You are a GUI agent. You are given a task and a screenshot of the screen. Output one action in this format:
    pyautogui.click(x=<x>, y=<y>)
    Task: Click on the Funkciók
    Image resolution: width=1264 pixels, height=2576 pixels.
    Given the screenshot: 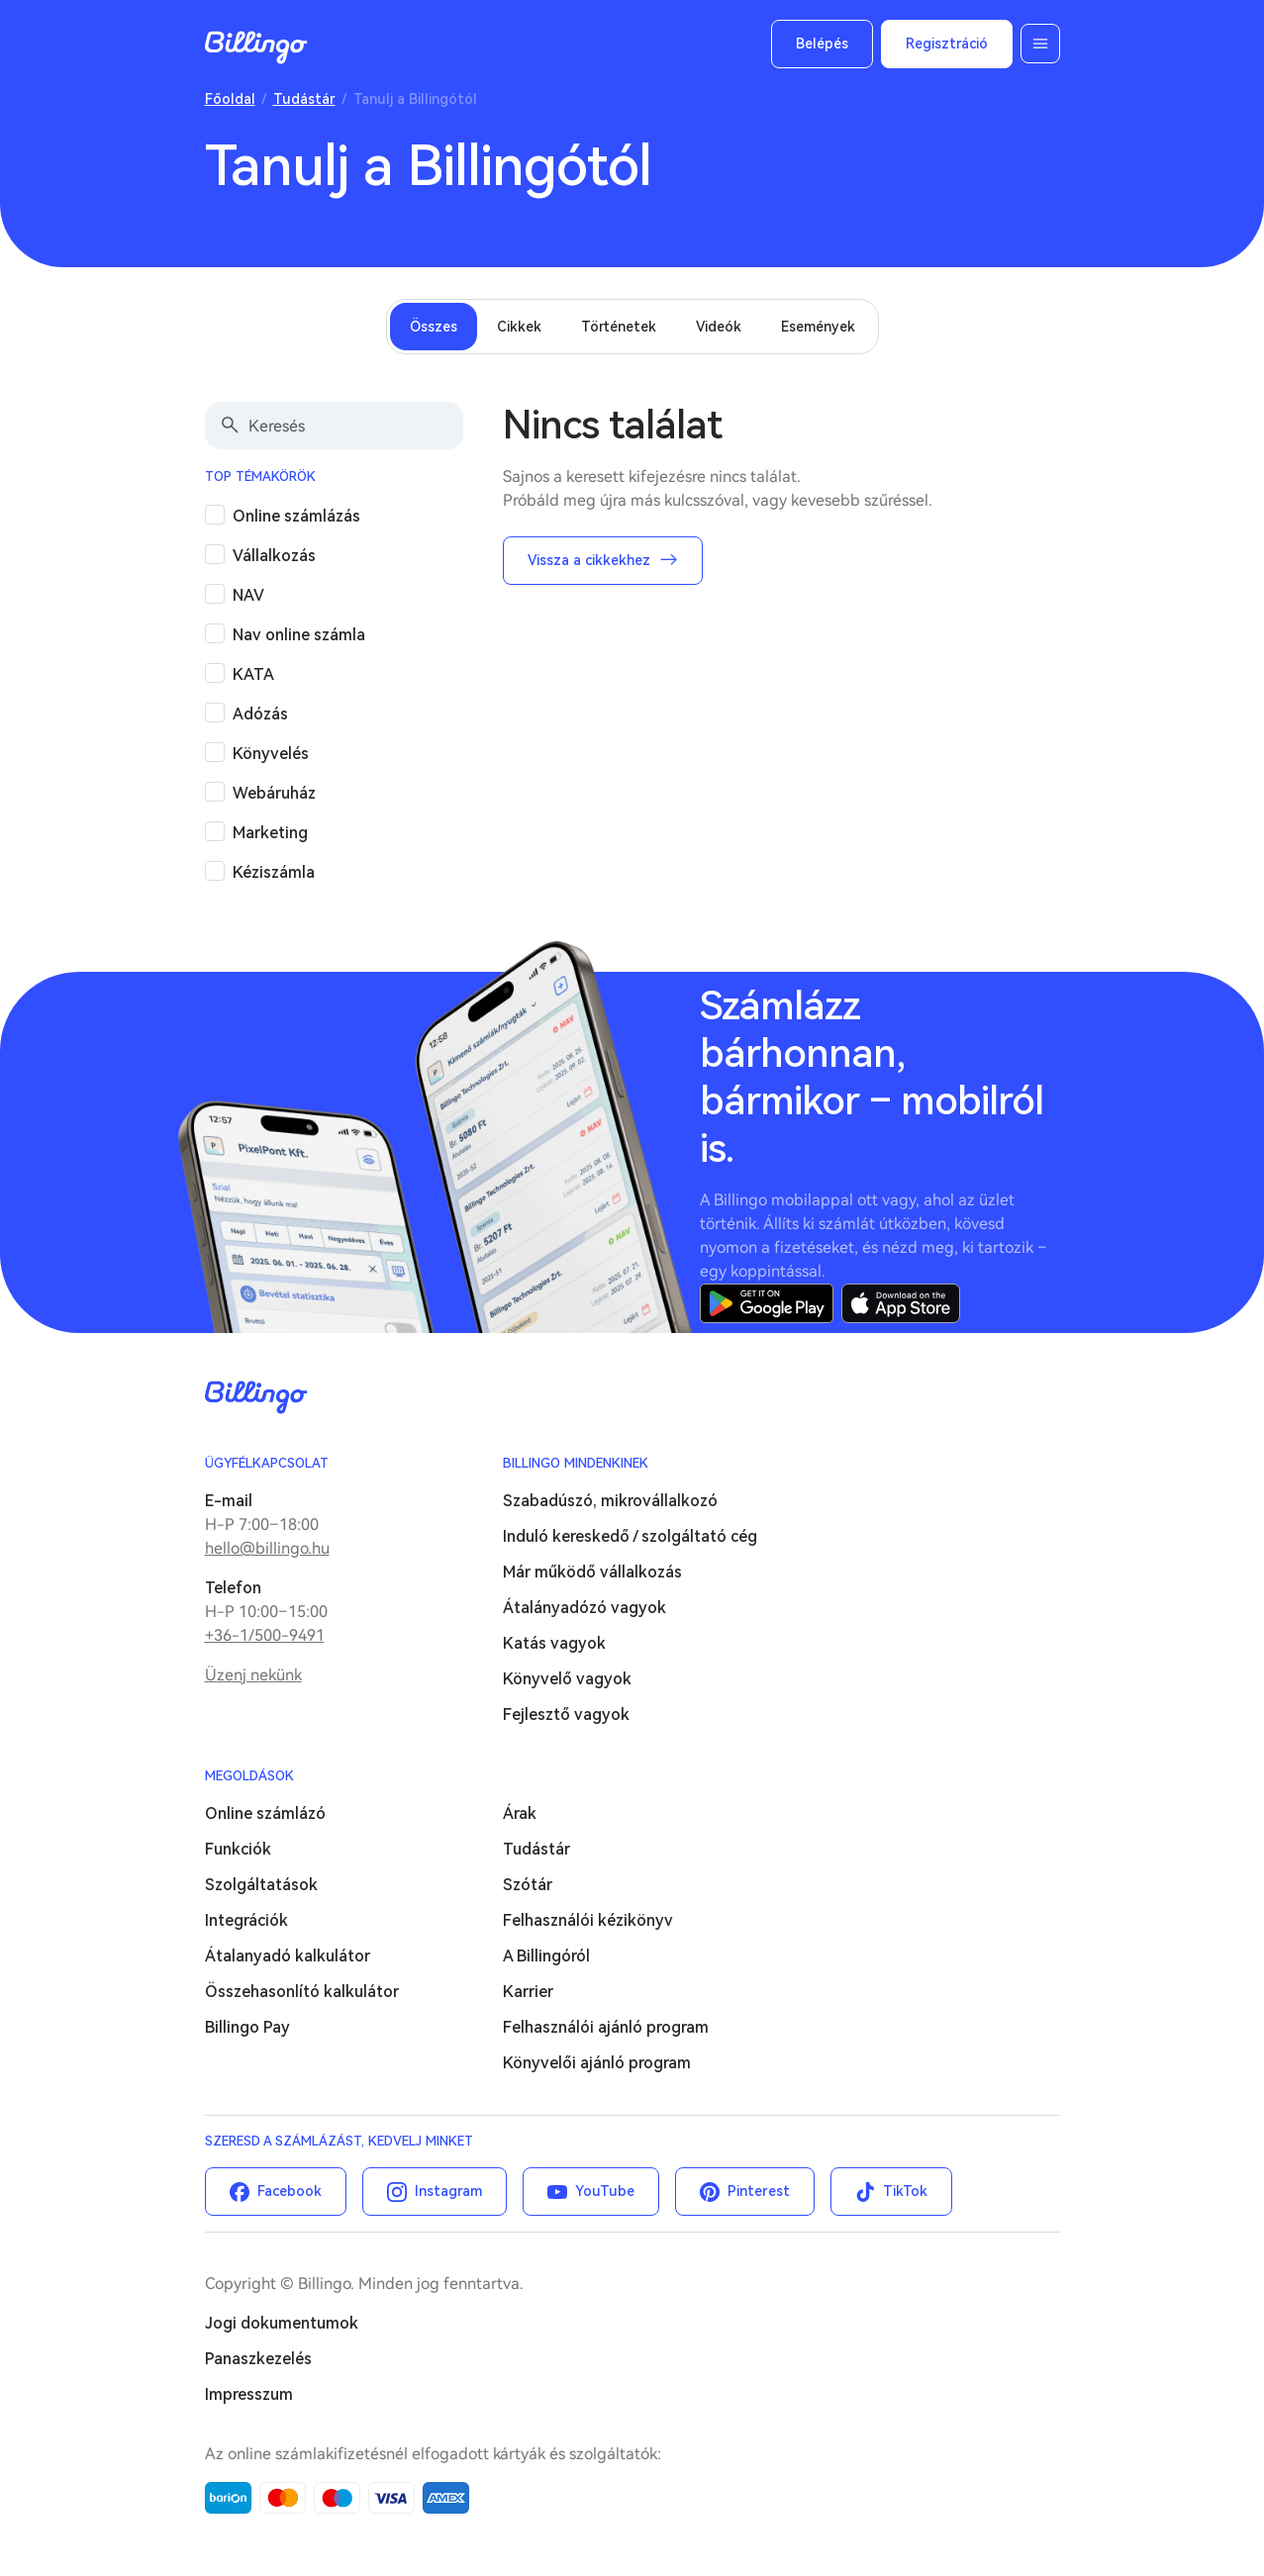 What is the action you would take?
    pyautogui.click(x=238, y=1849)
    